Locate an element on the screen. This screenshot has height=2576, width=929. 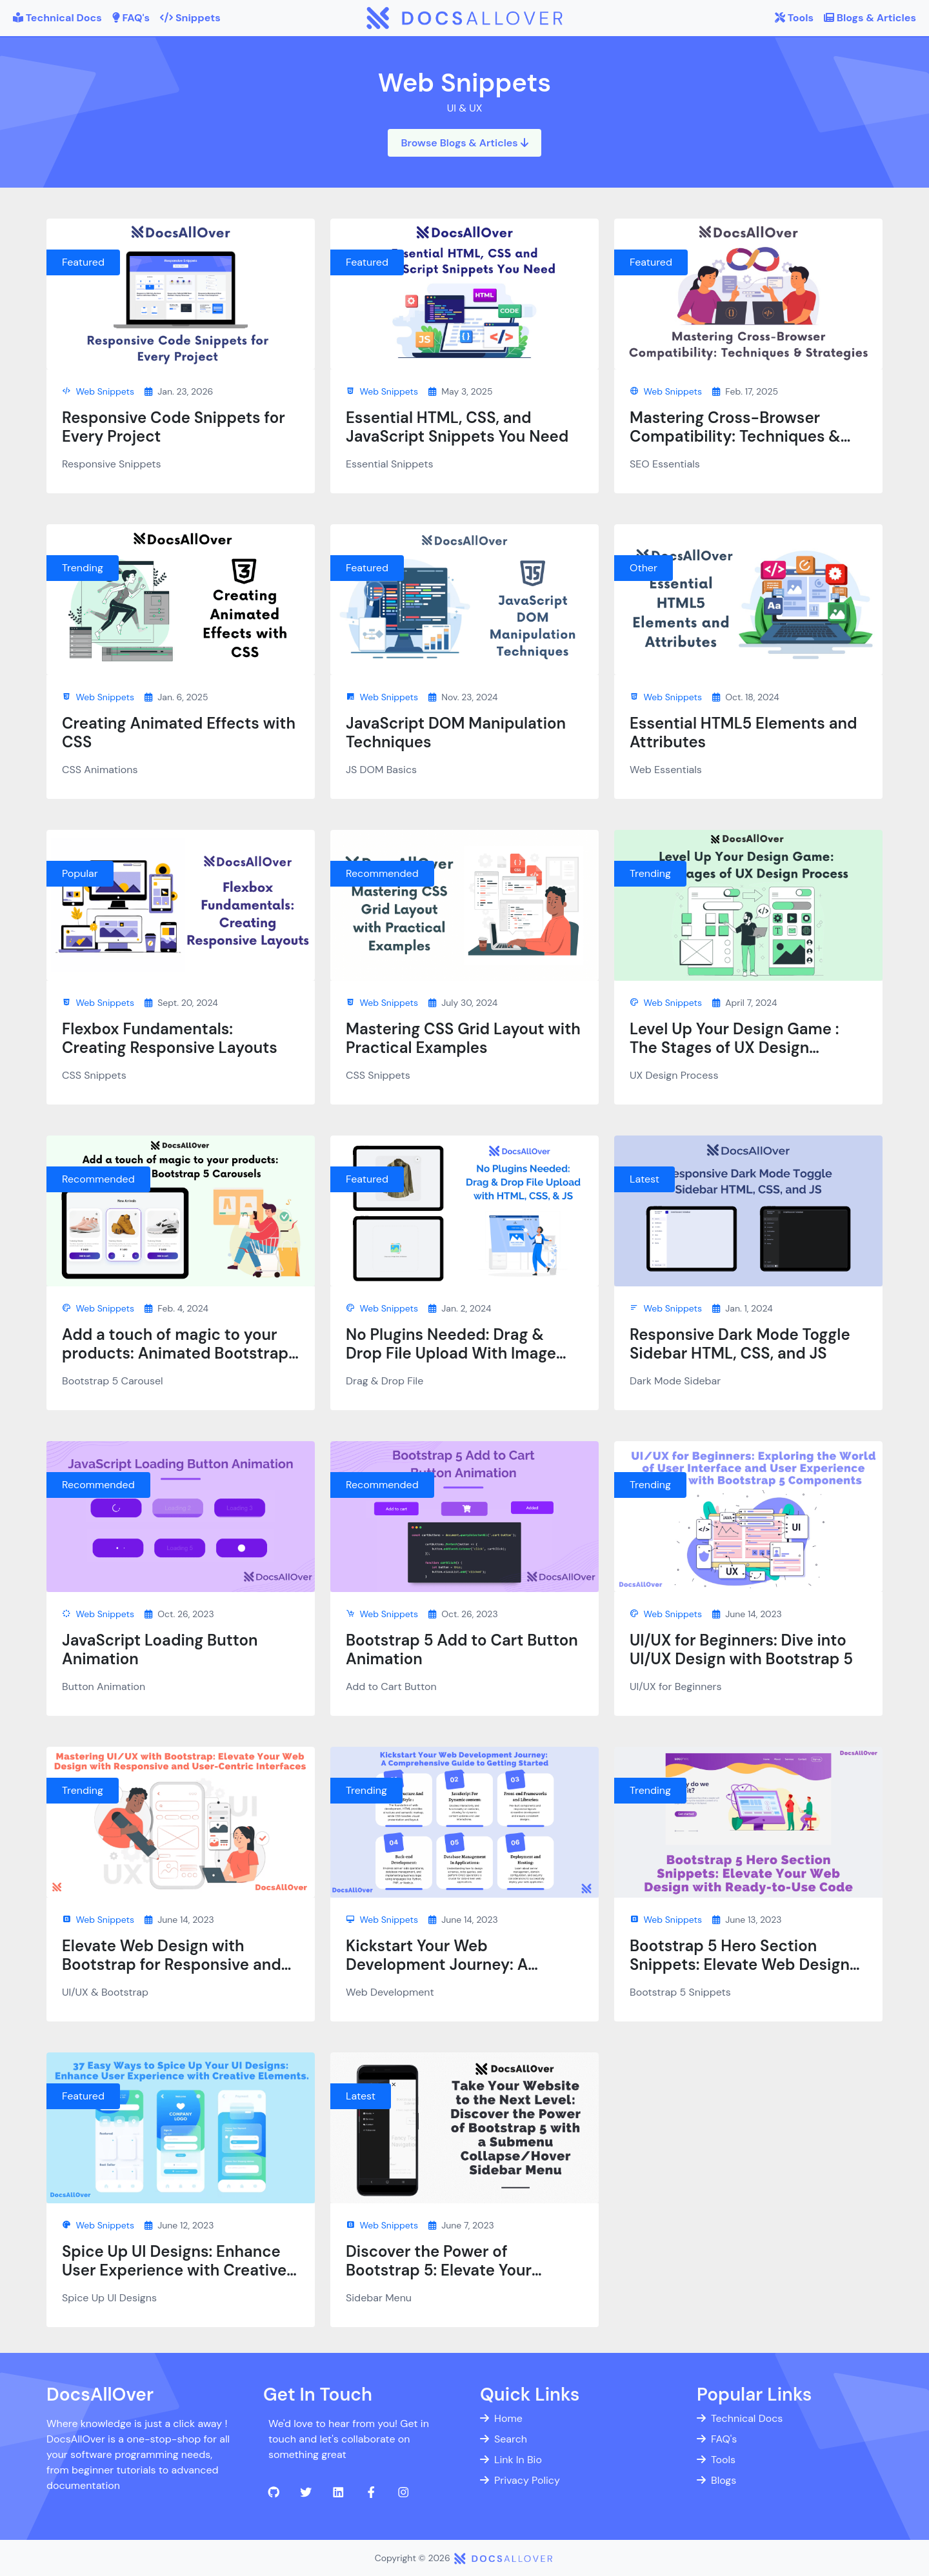
Blogs is located at coordinates (716, 2480).